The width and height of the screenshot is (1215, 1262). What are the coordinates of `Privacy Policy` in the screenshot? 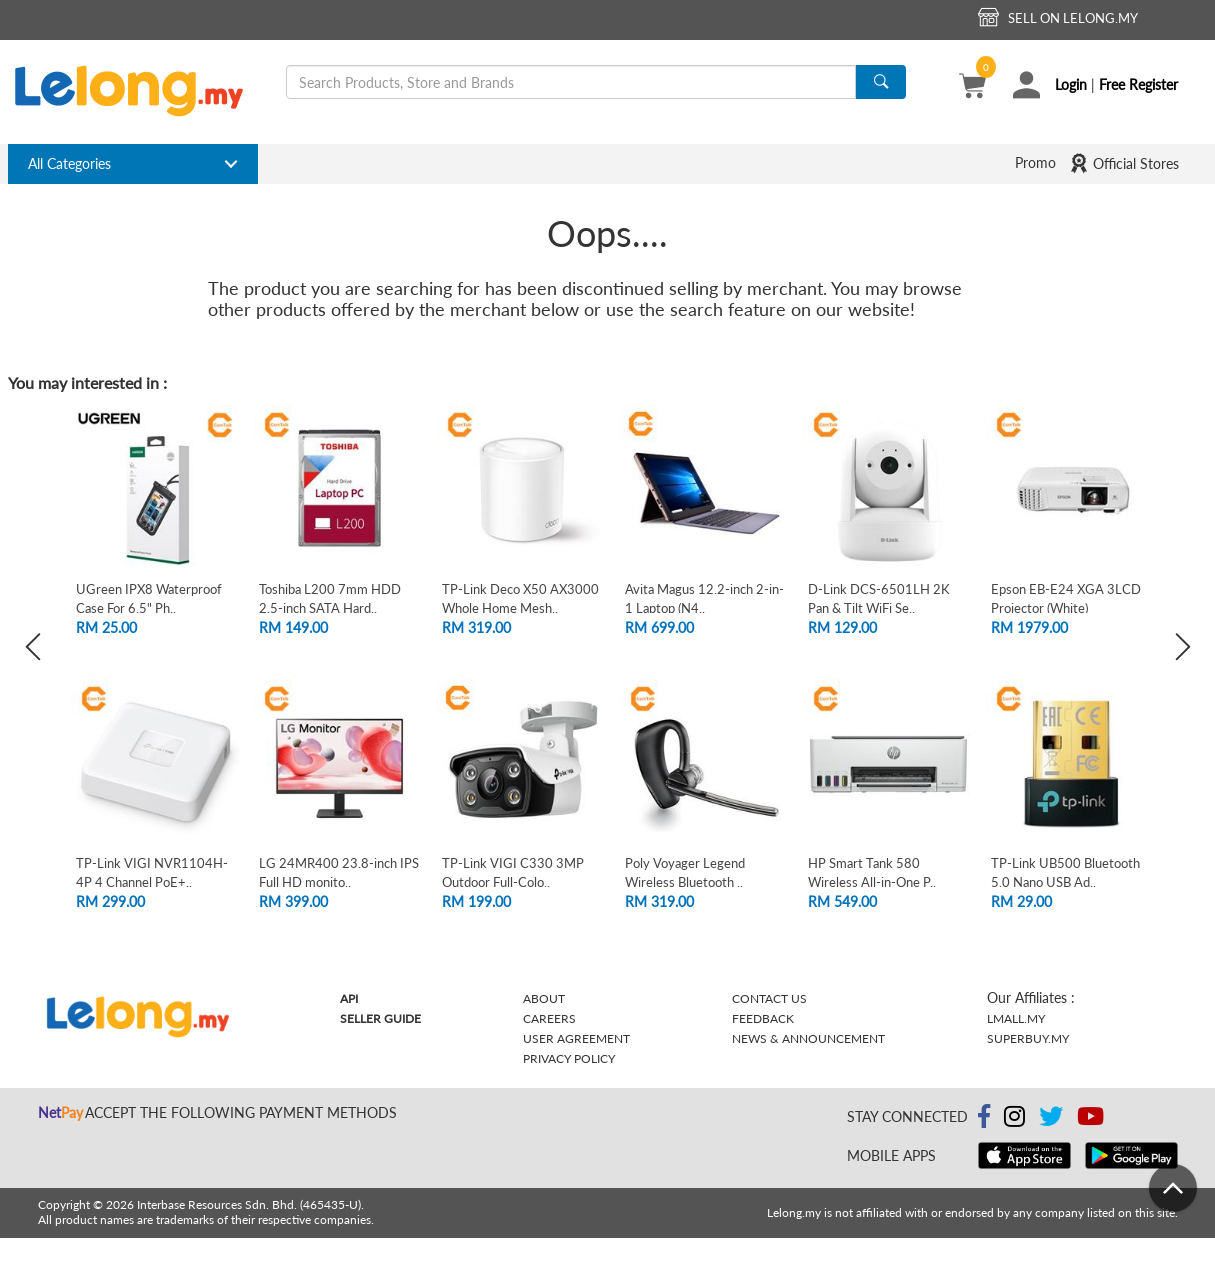 It's located at (569, 1058).